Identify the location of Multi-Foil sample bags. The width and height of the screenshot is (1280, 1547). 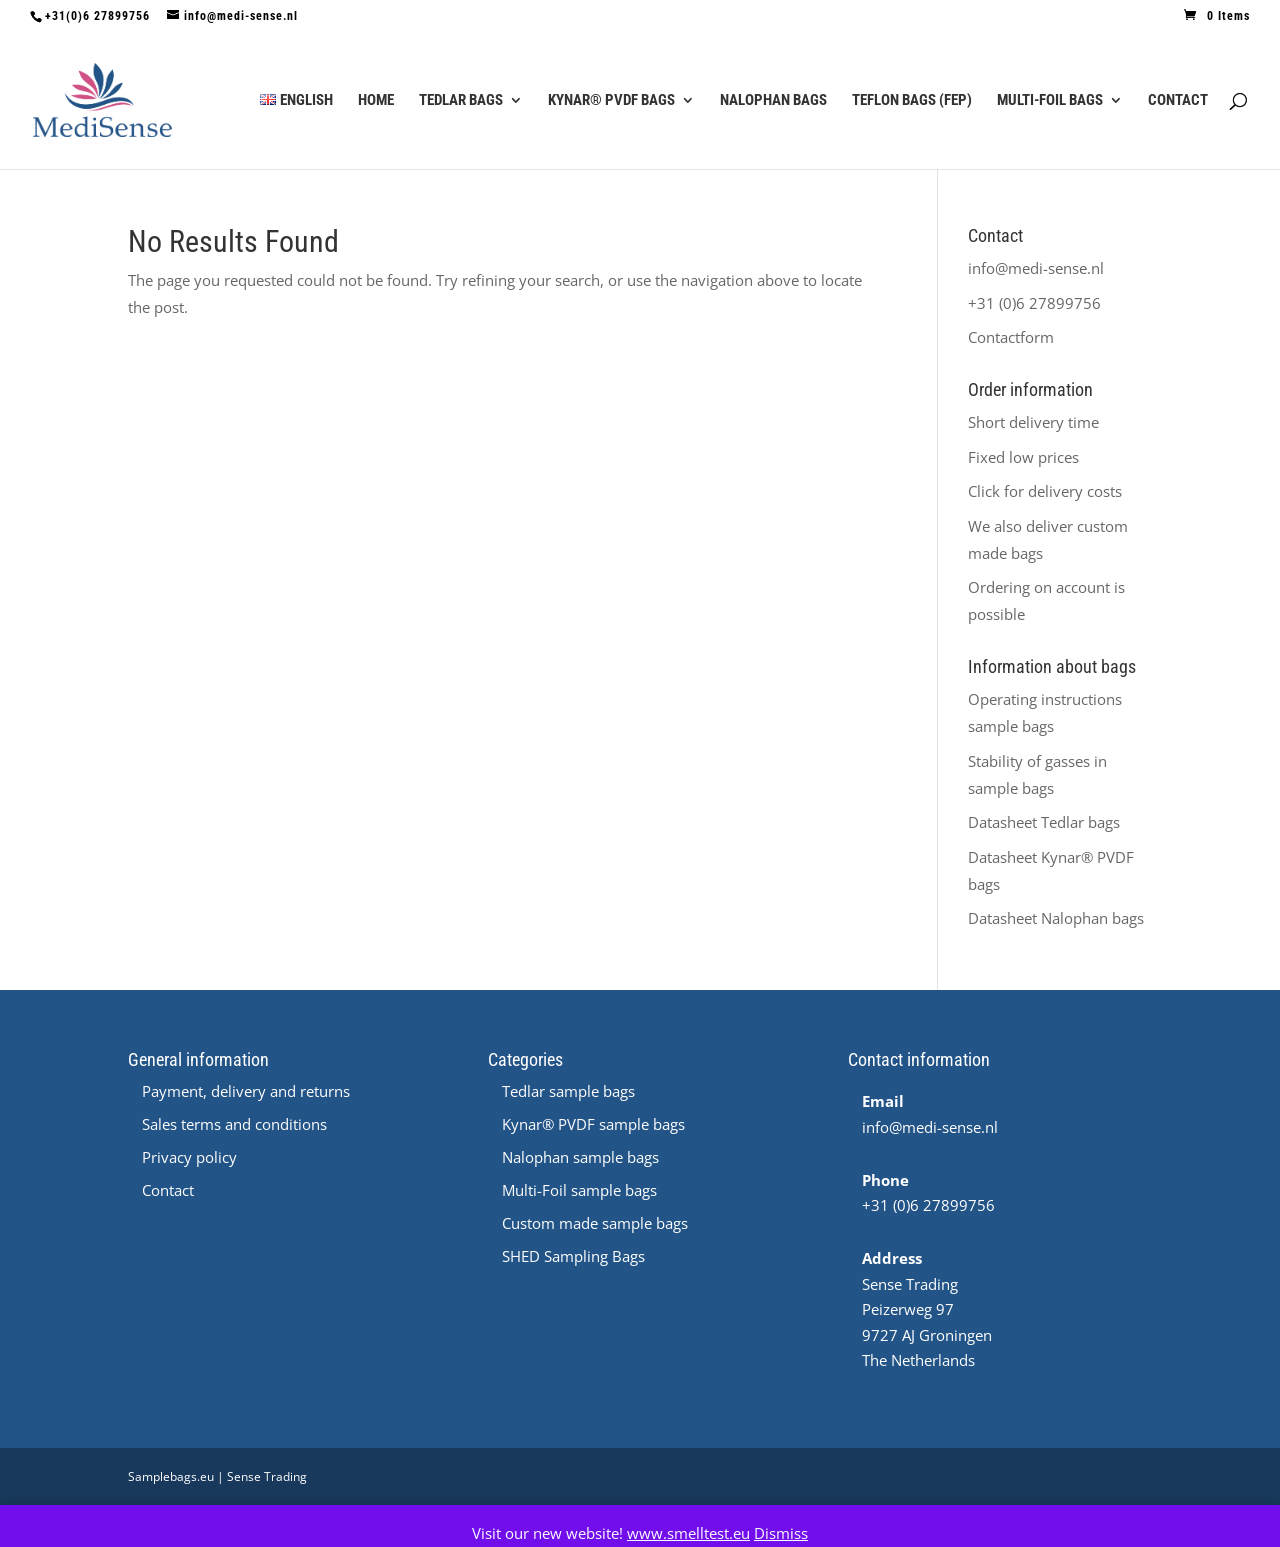
(579, 1190).